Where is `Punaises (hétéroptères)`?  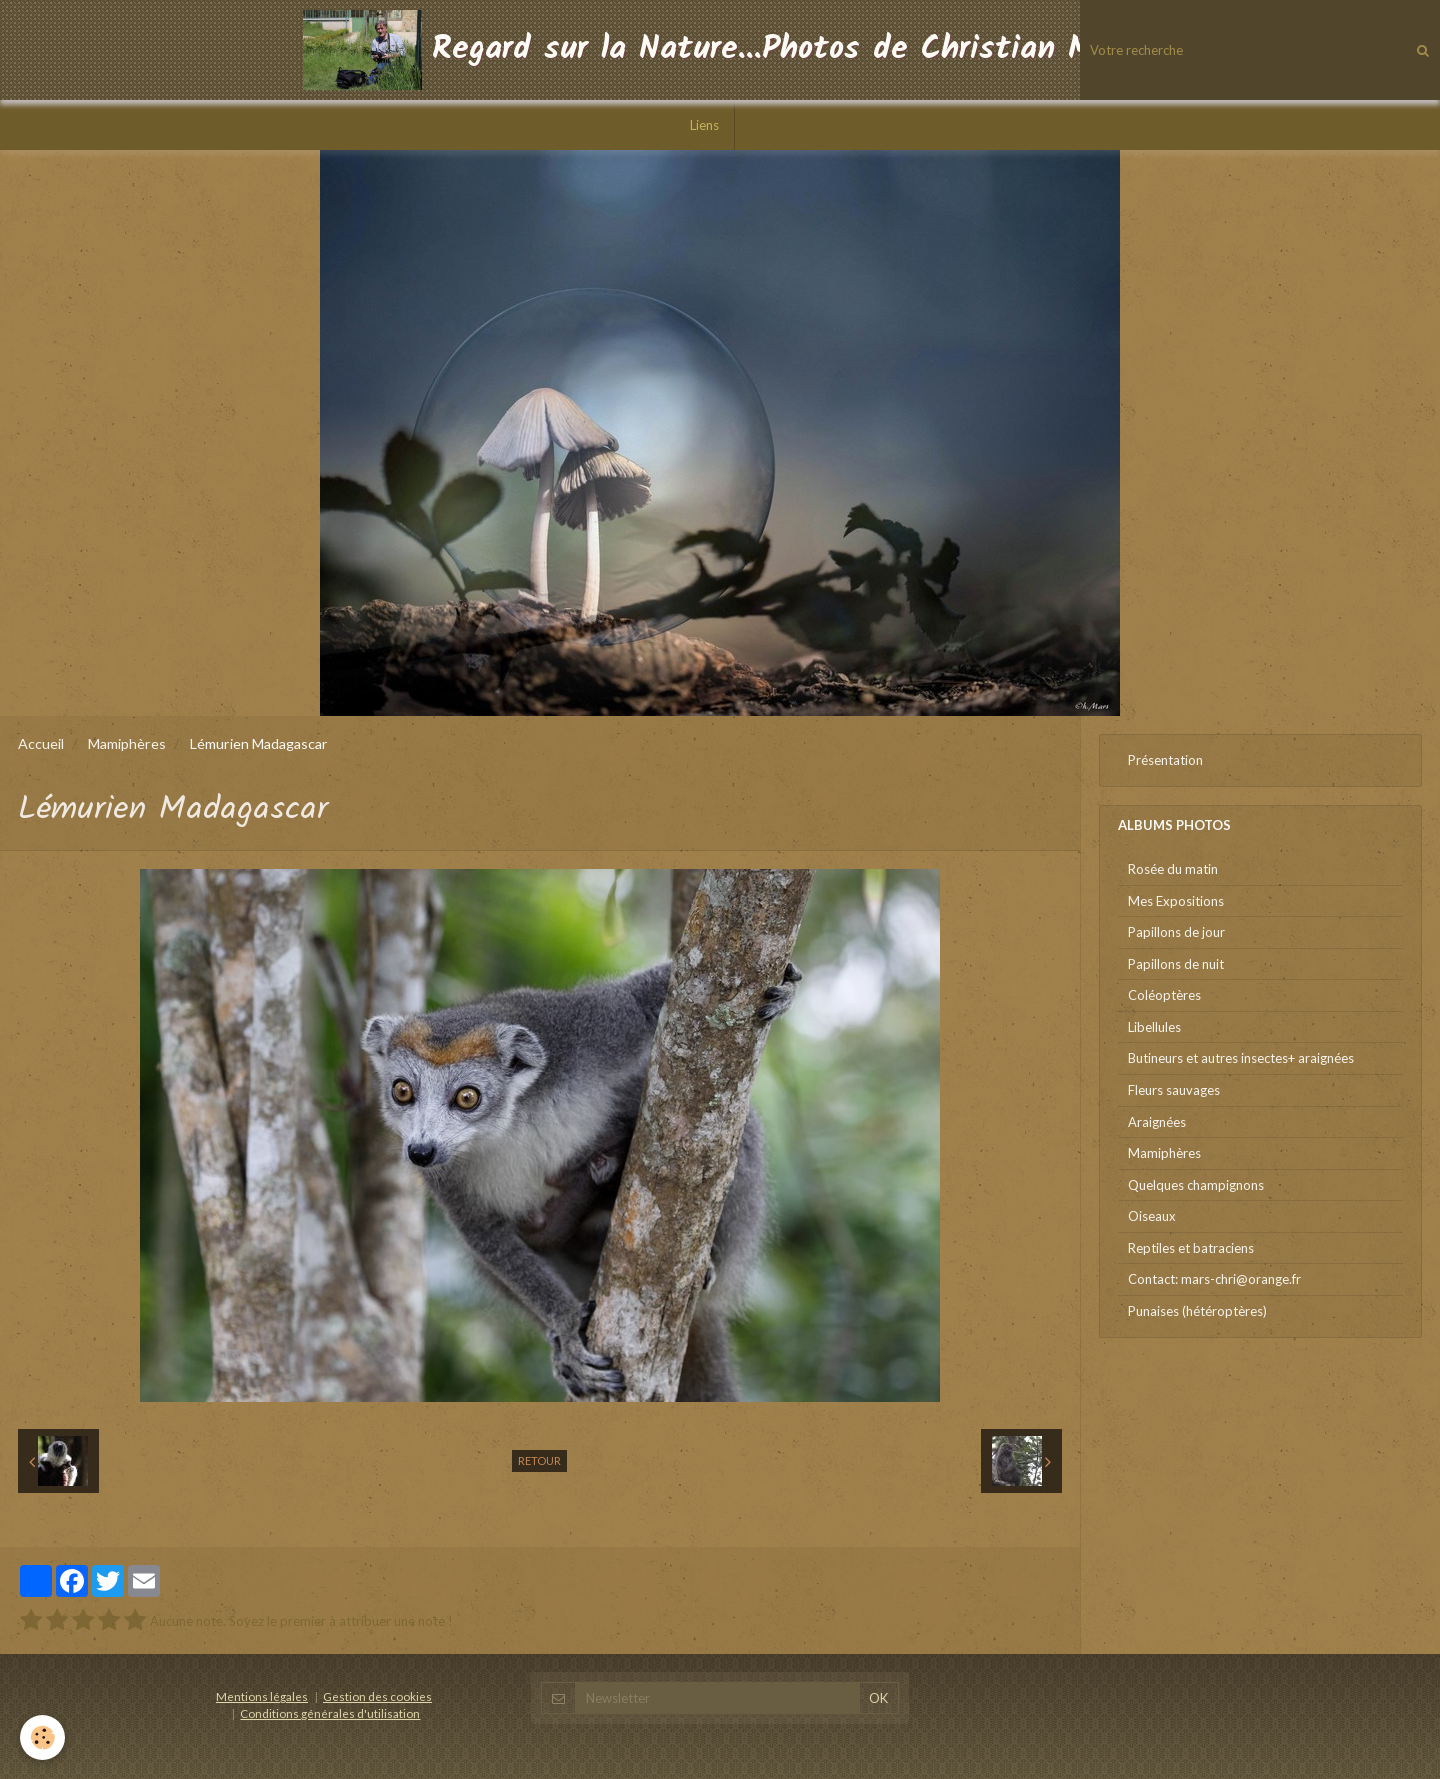 Punaises (hétéroptères) is located at coordinates (1197, 1311).